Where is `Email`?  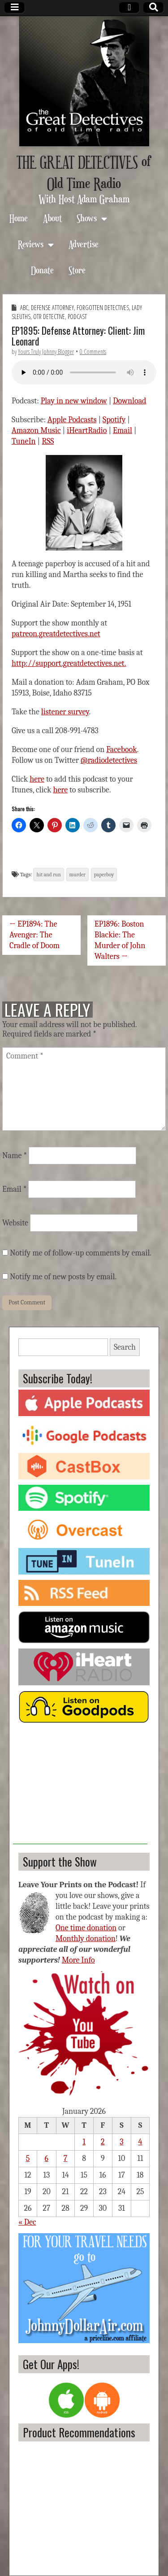 Email is located at coordinates (122, 430).